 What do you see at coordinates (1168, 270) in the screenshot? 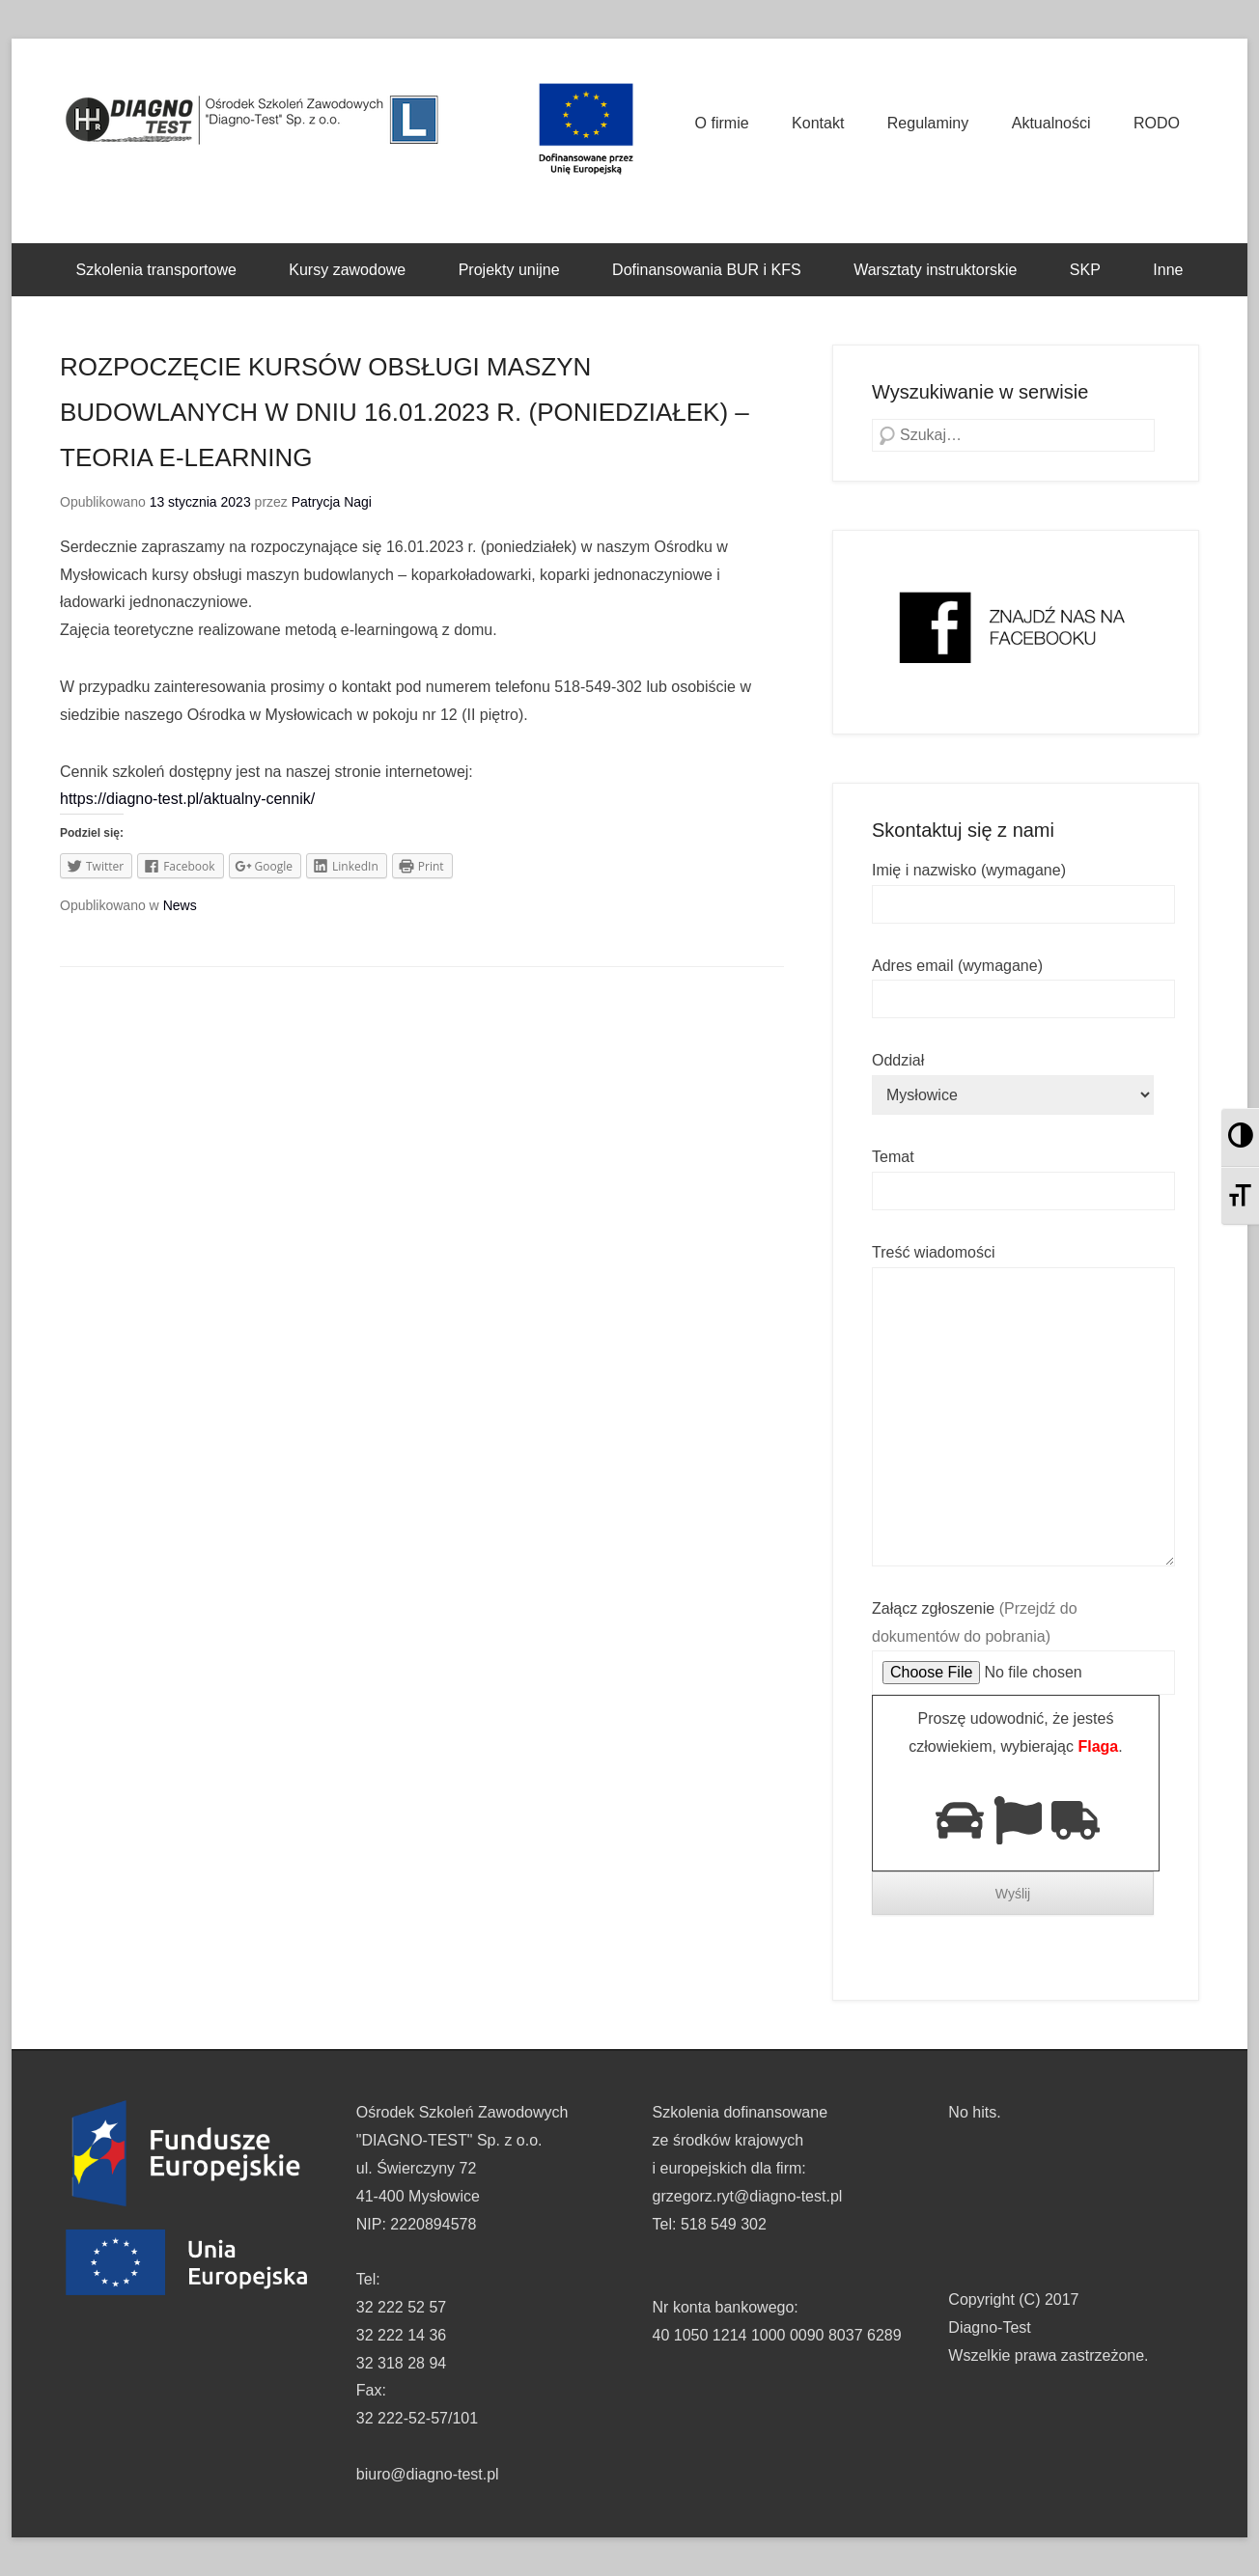
I see `Inne` at bounding box center [1168, 270].